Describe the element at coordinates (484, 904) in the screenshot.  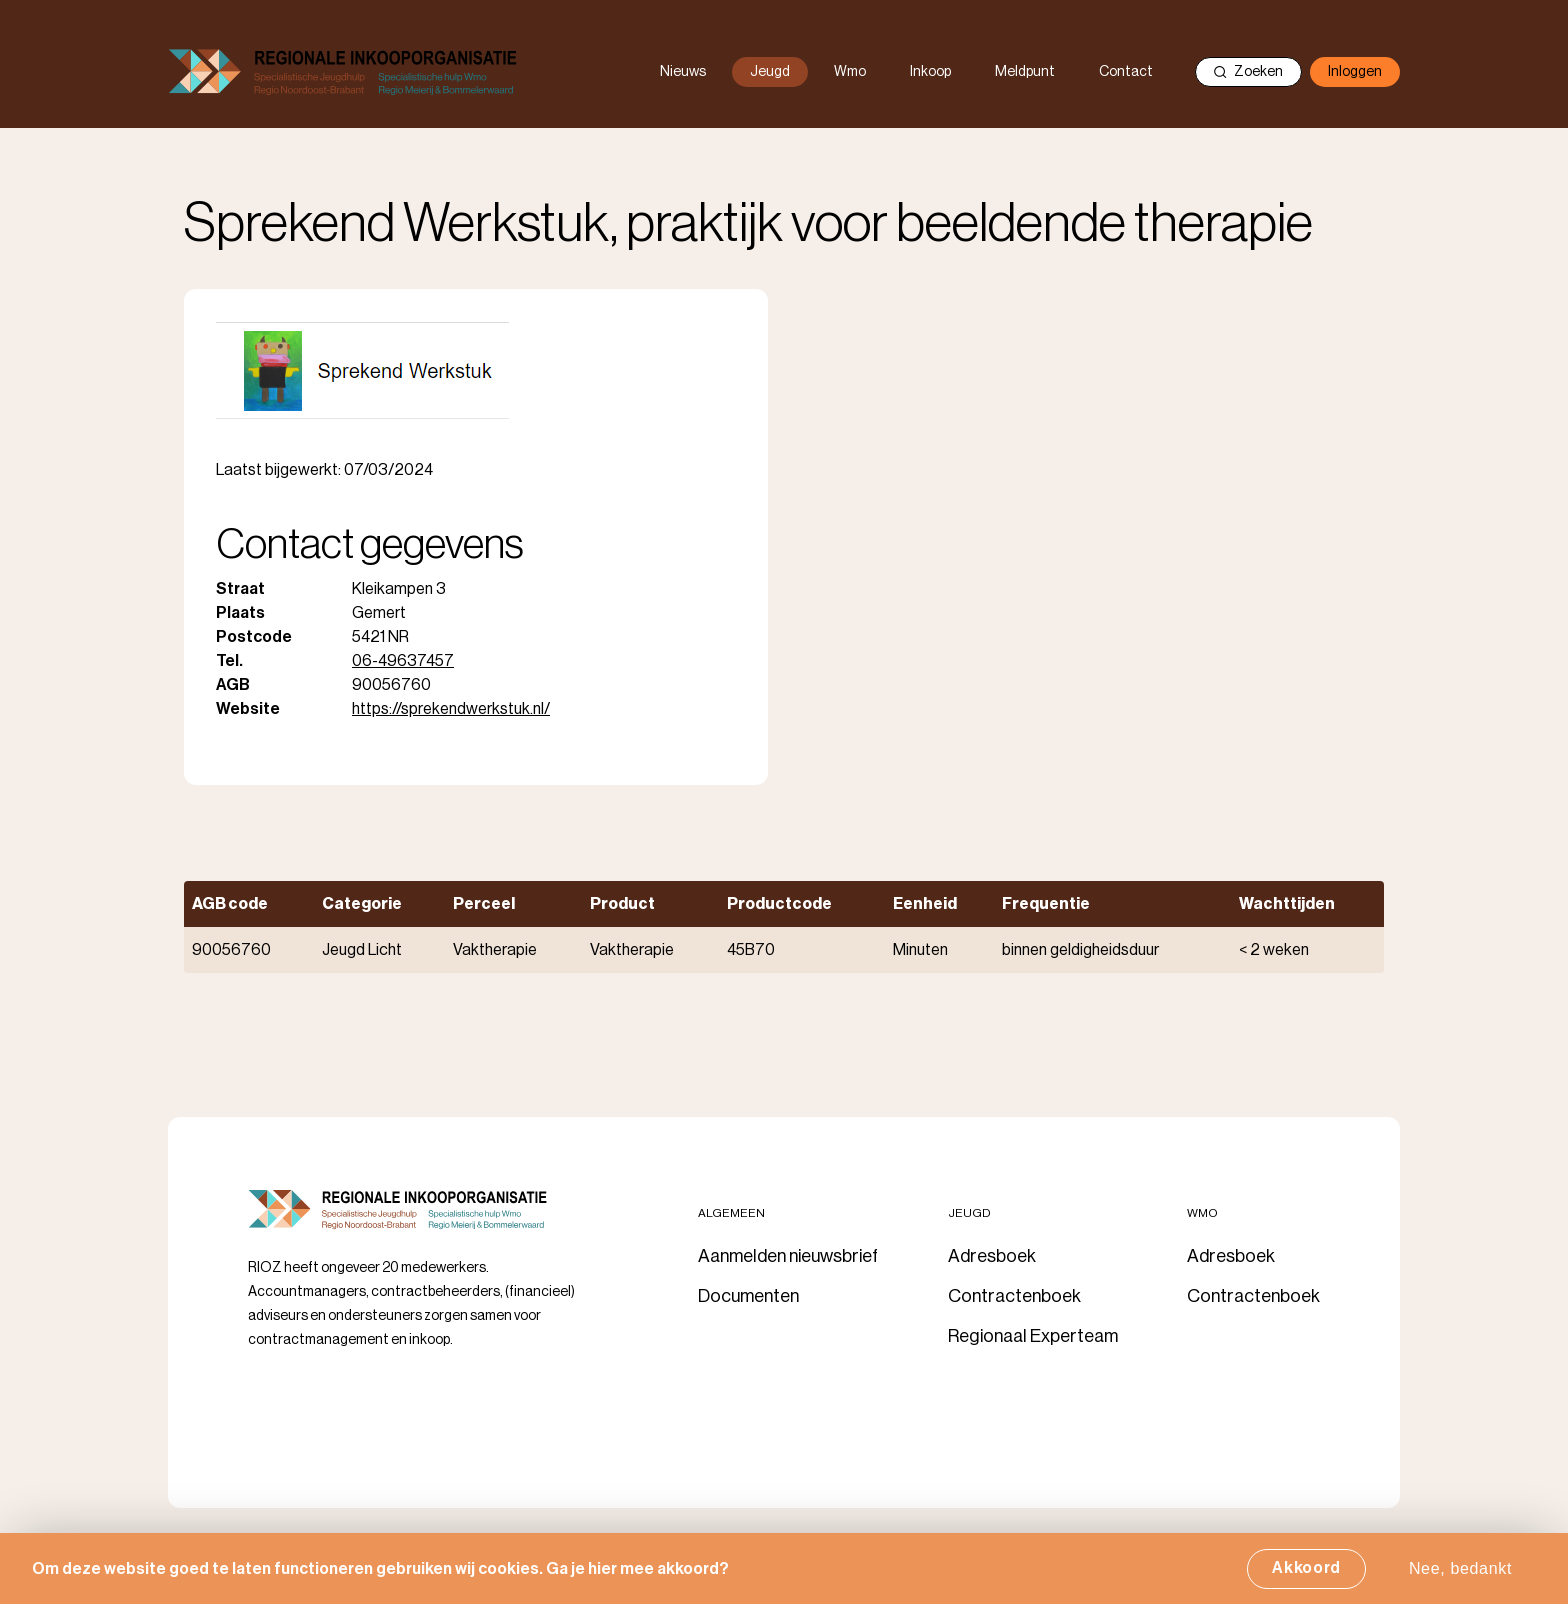
I see `Perceel` at that location.